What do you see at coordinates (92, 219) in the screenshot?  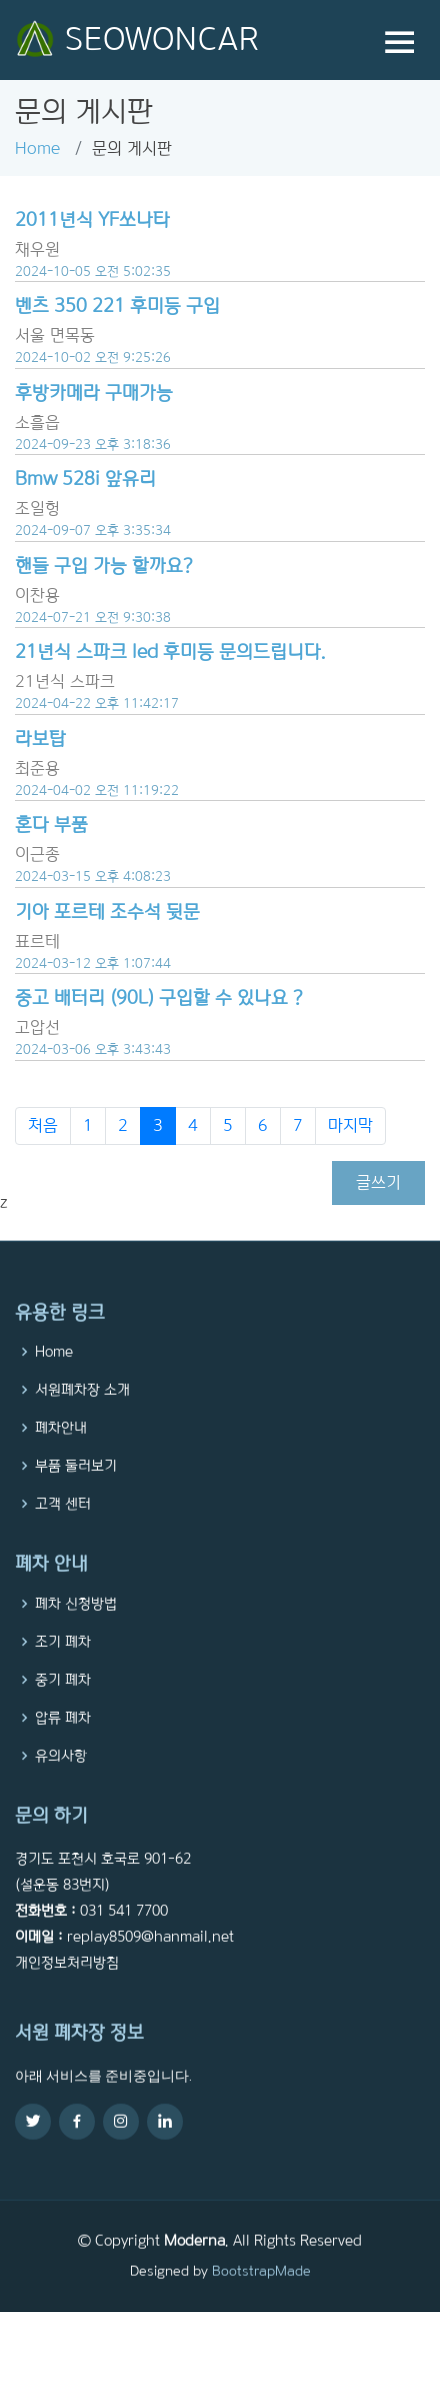 I see `2011년식 YF쏘나타` at bounding box center [92, 219].